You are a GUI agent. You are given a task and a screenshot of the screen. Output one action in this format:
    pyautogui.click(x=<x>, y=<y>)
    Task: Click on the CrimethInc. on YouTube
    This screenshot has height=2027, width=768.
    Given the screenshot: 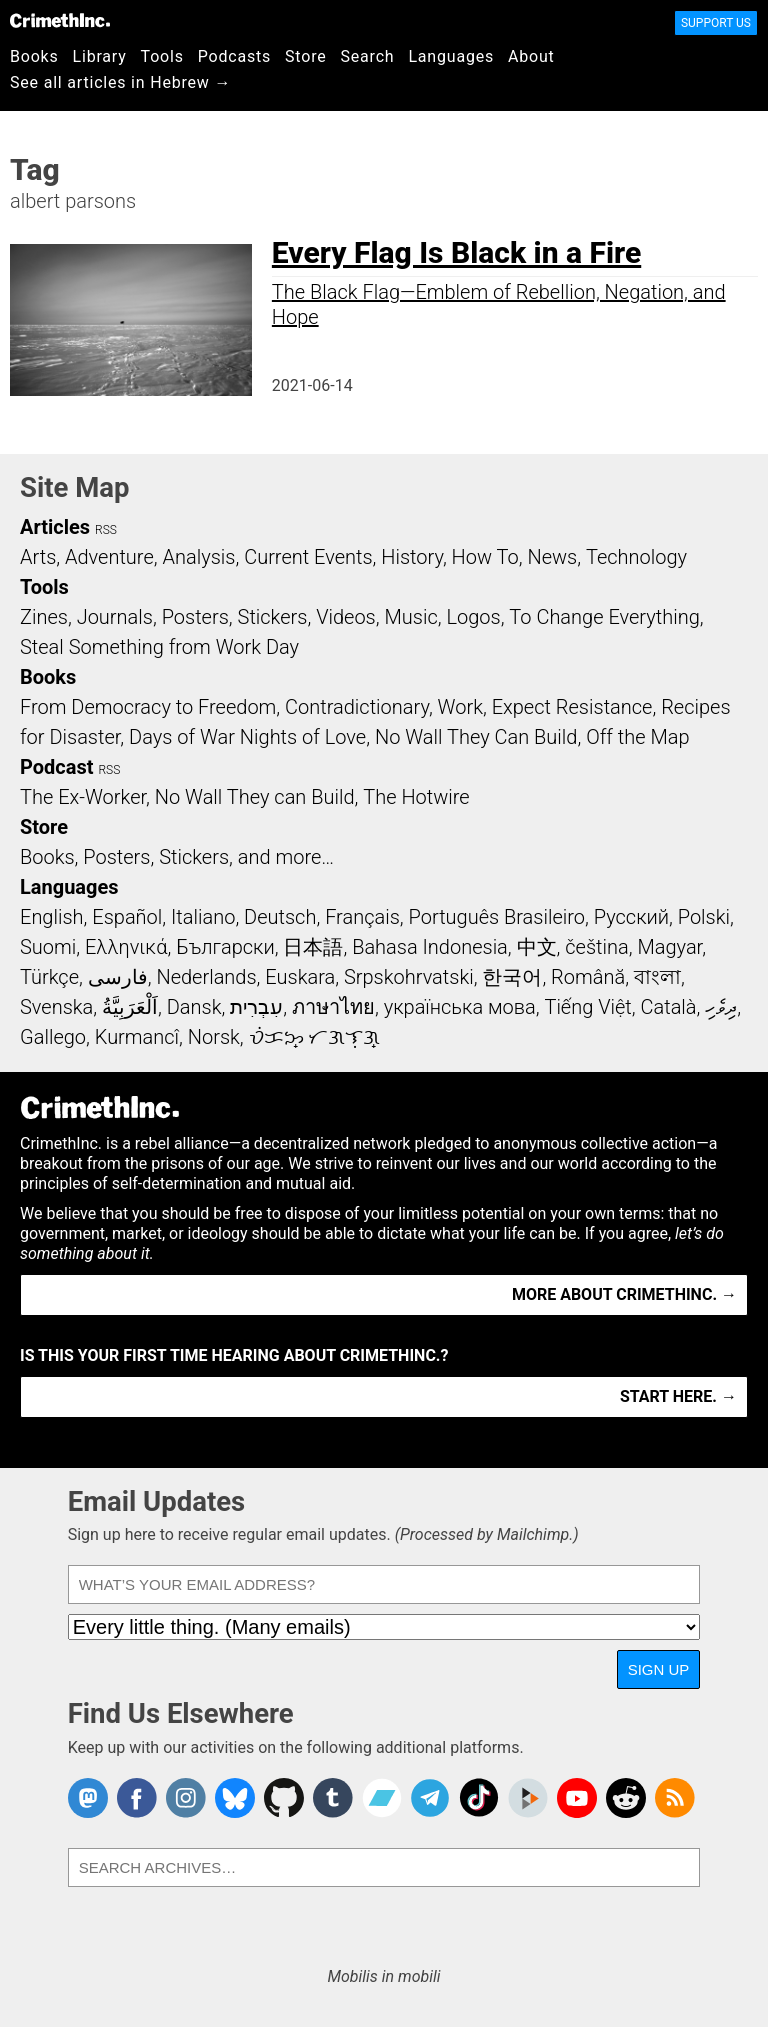 What is the action you would take?
    pyautogui.click(x=577, y=1798)
    